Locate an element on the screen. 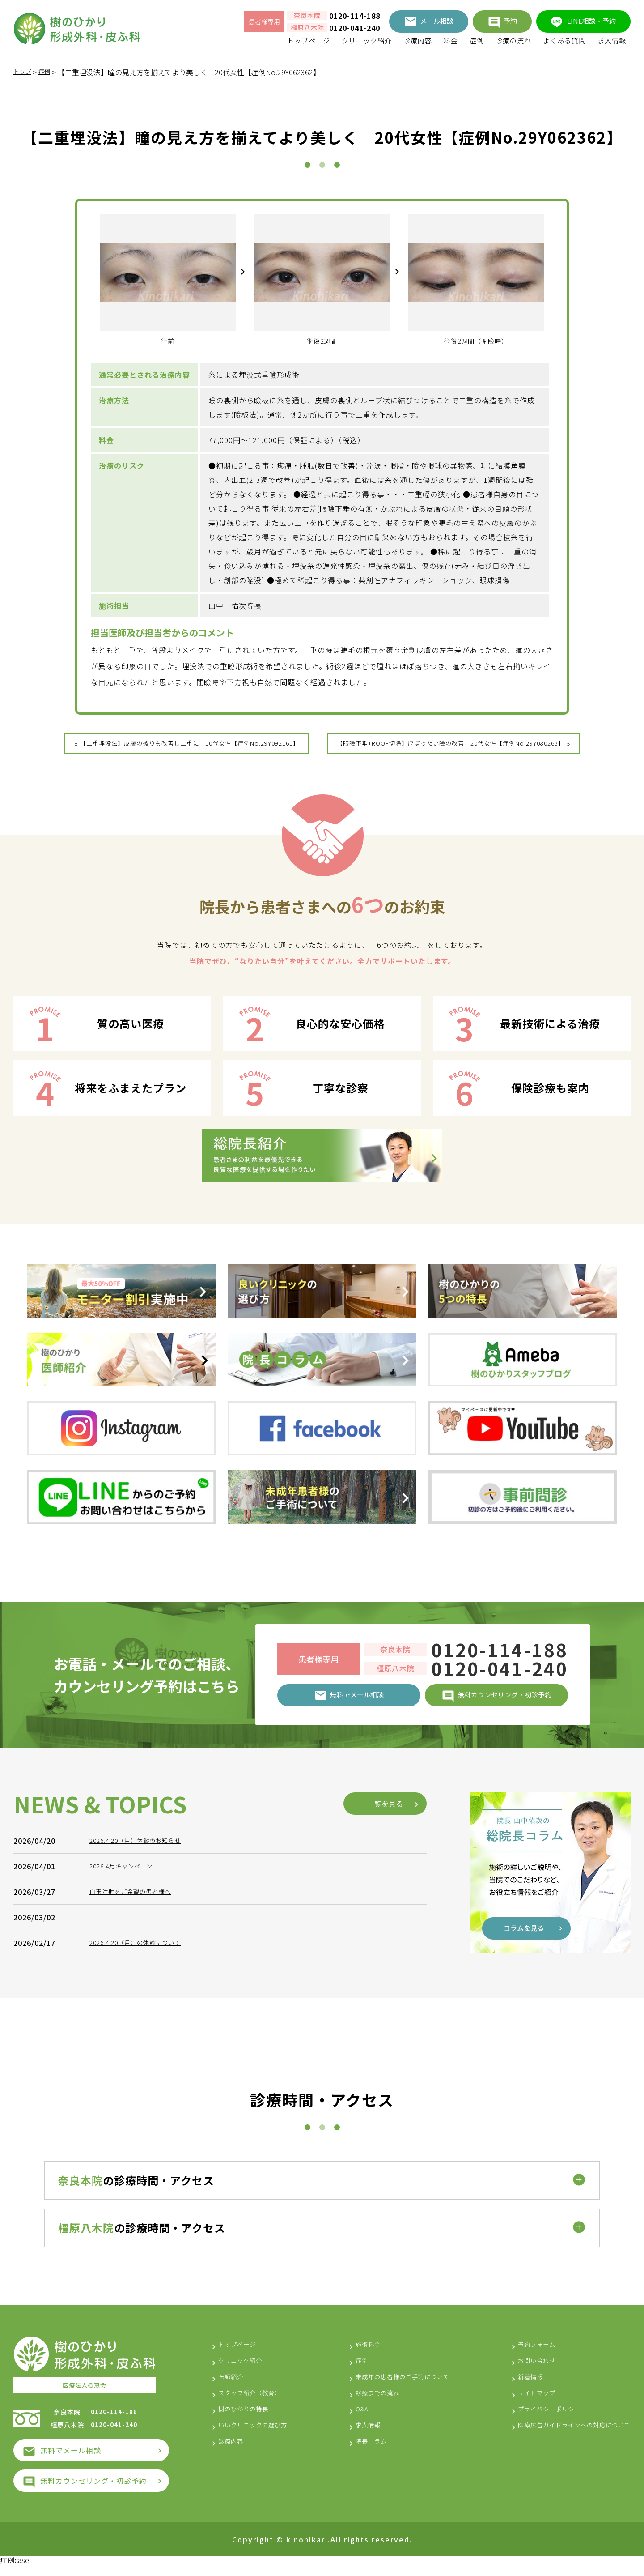  Q&A is located at coordinates (348, 2420).